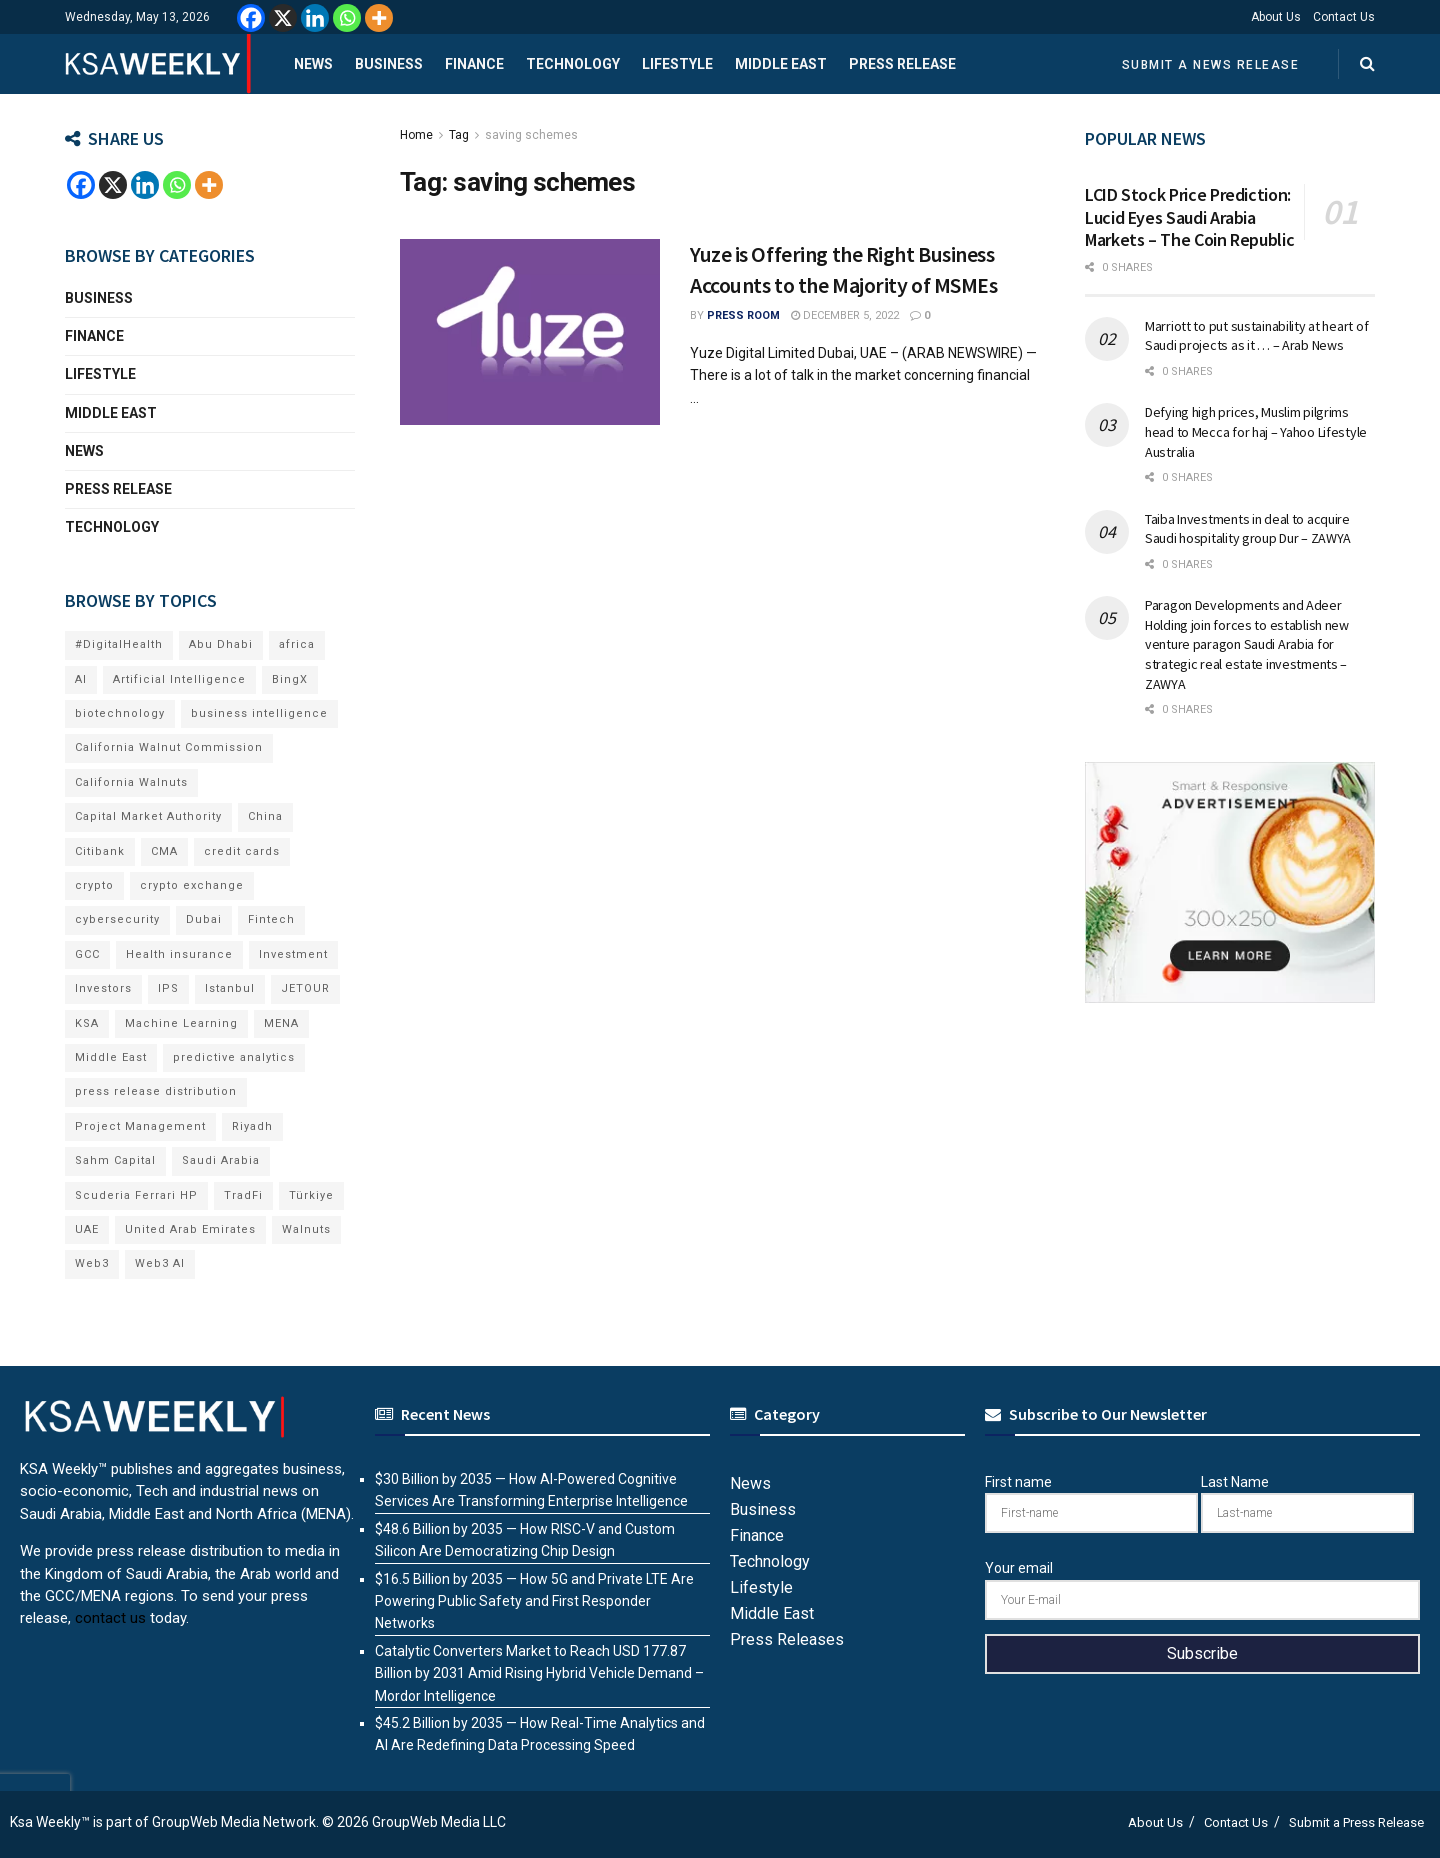 The height and width of the screenshot is (1858, 1440). Describe the element at coordinates (1276, 17) in the screenshot. I see `About Us` at that location.